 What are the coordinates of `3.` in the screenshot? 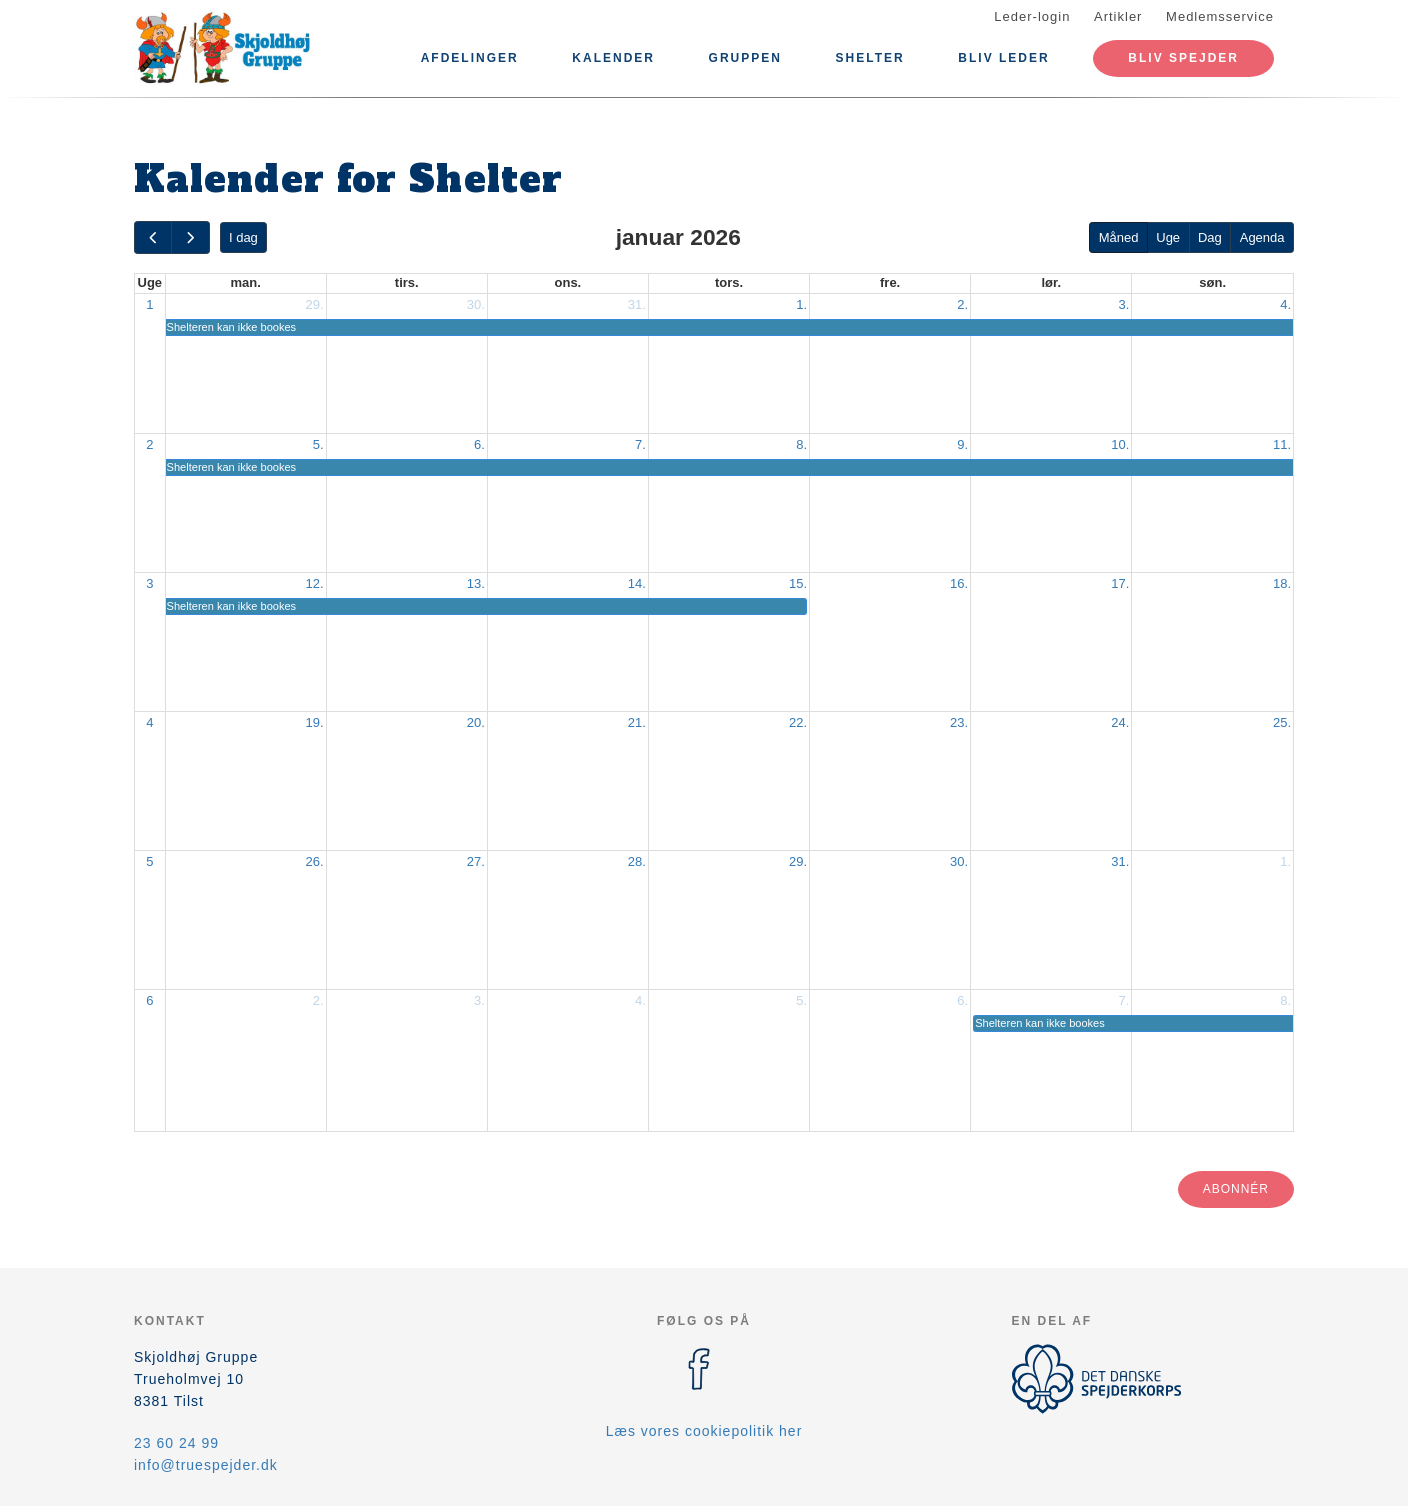 It's located at (1123, 304).